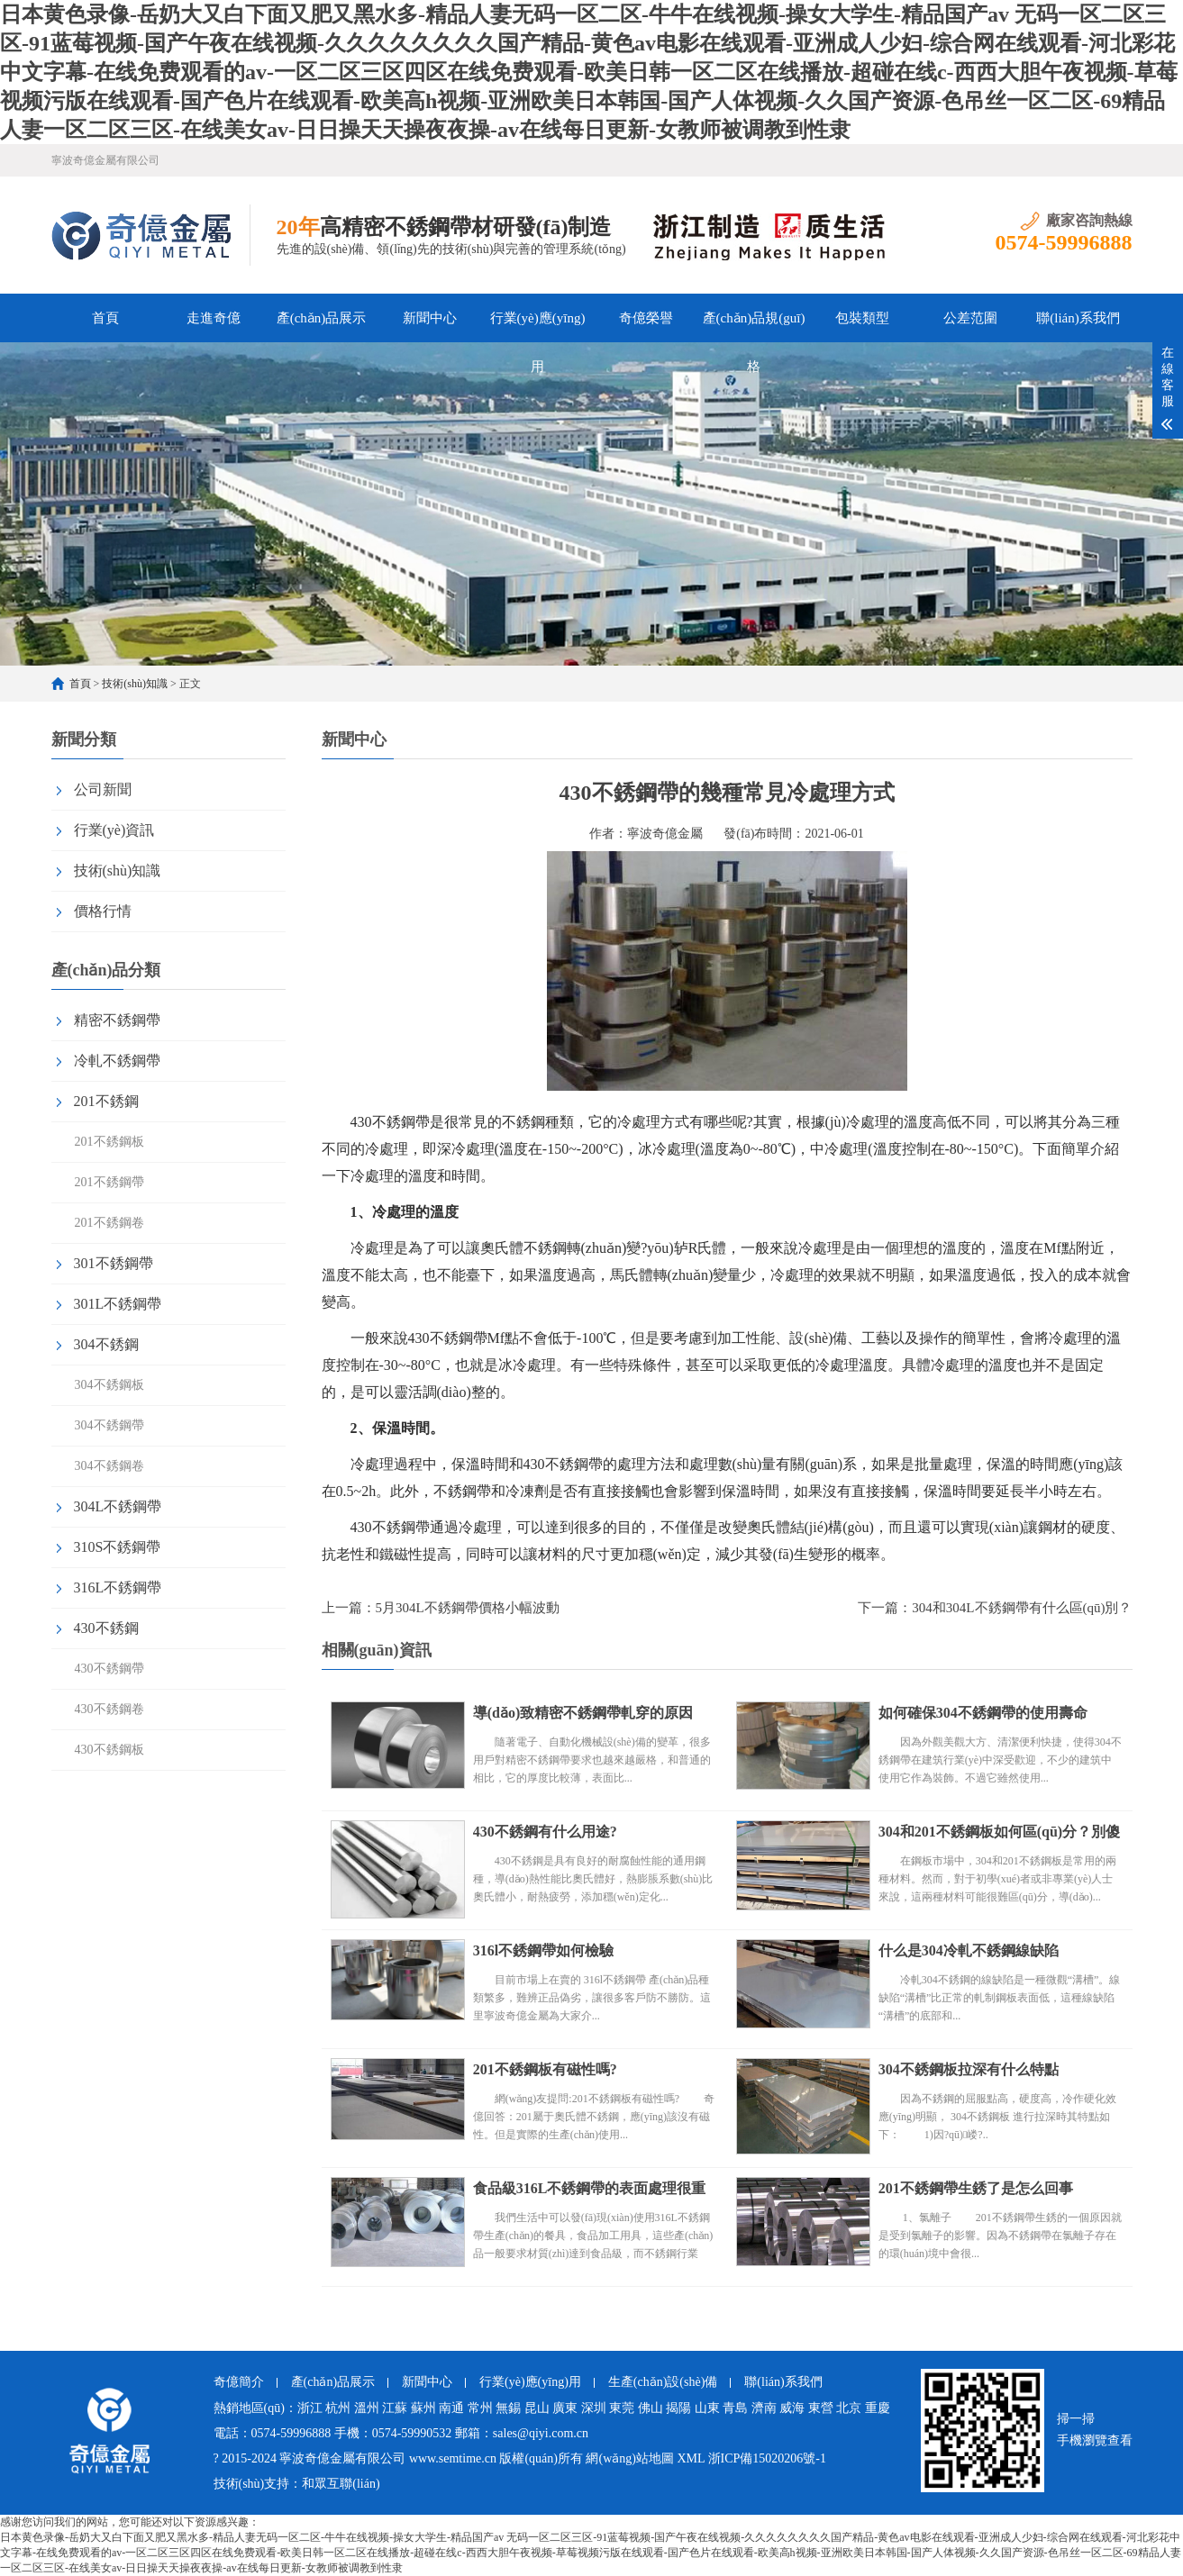 The width and height of the screenshot is (1183, 2576). Describe the element at coordinates (109, 1466) in the screenshot. I see `304不銹鋼卷` at that location.